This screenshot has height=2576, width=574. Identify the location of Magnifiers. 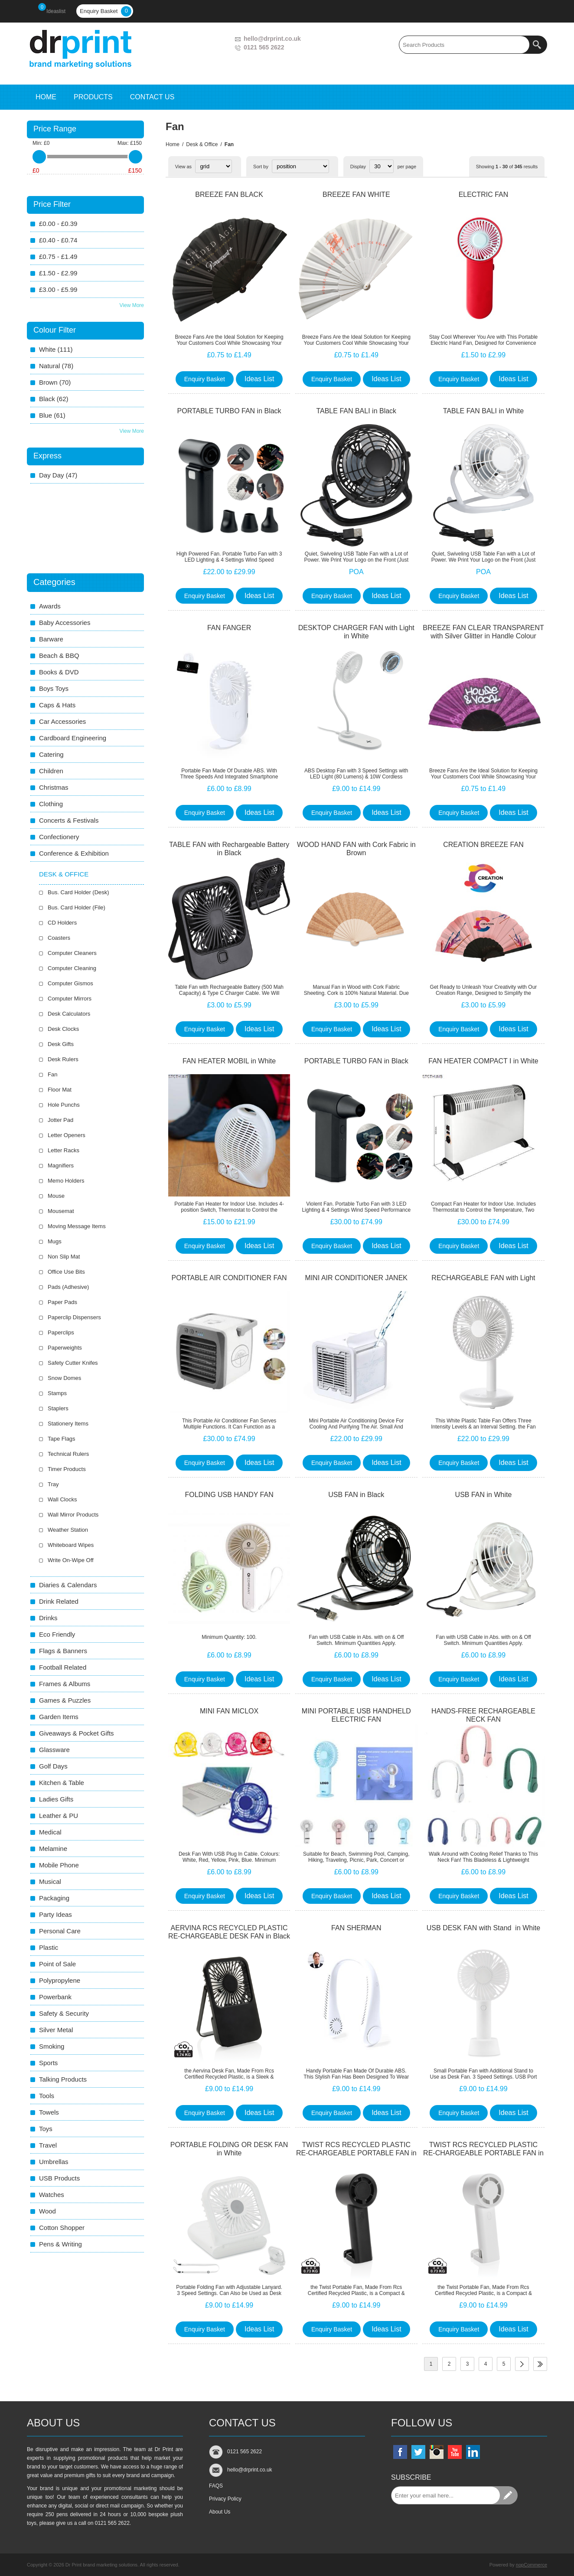
(61, 1165).